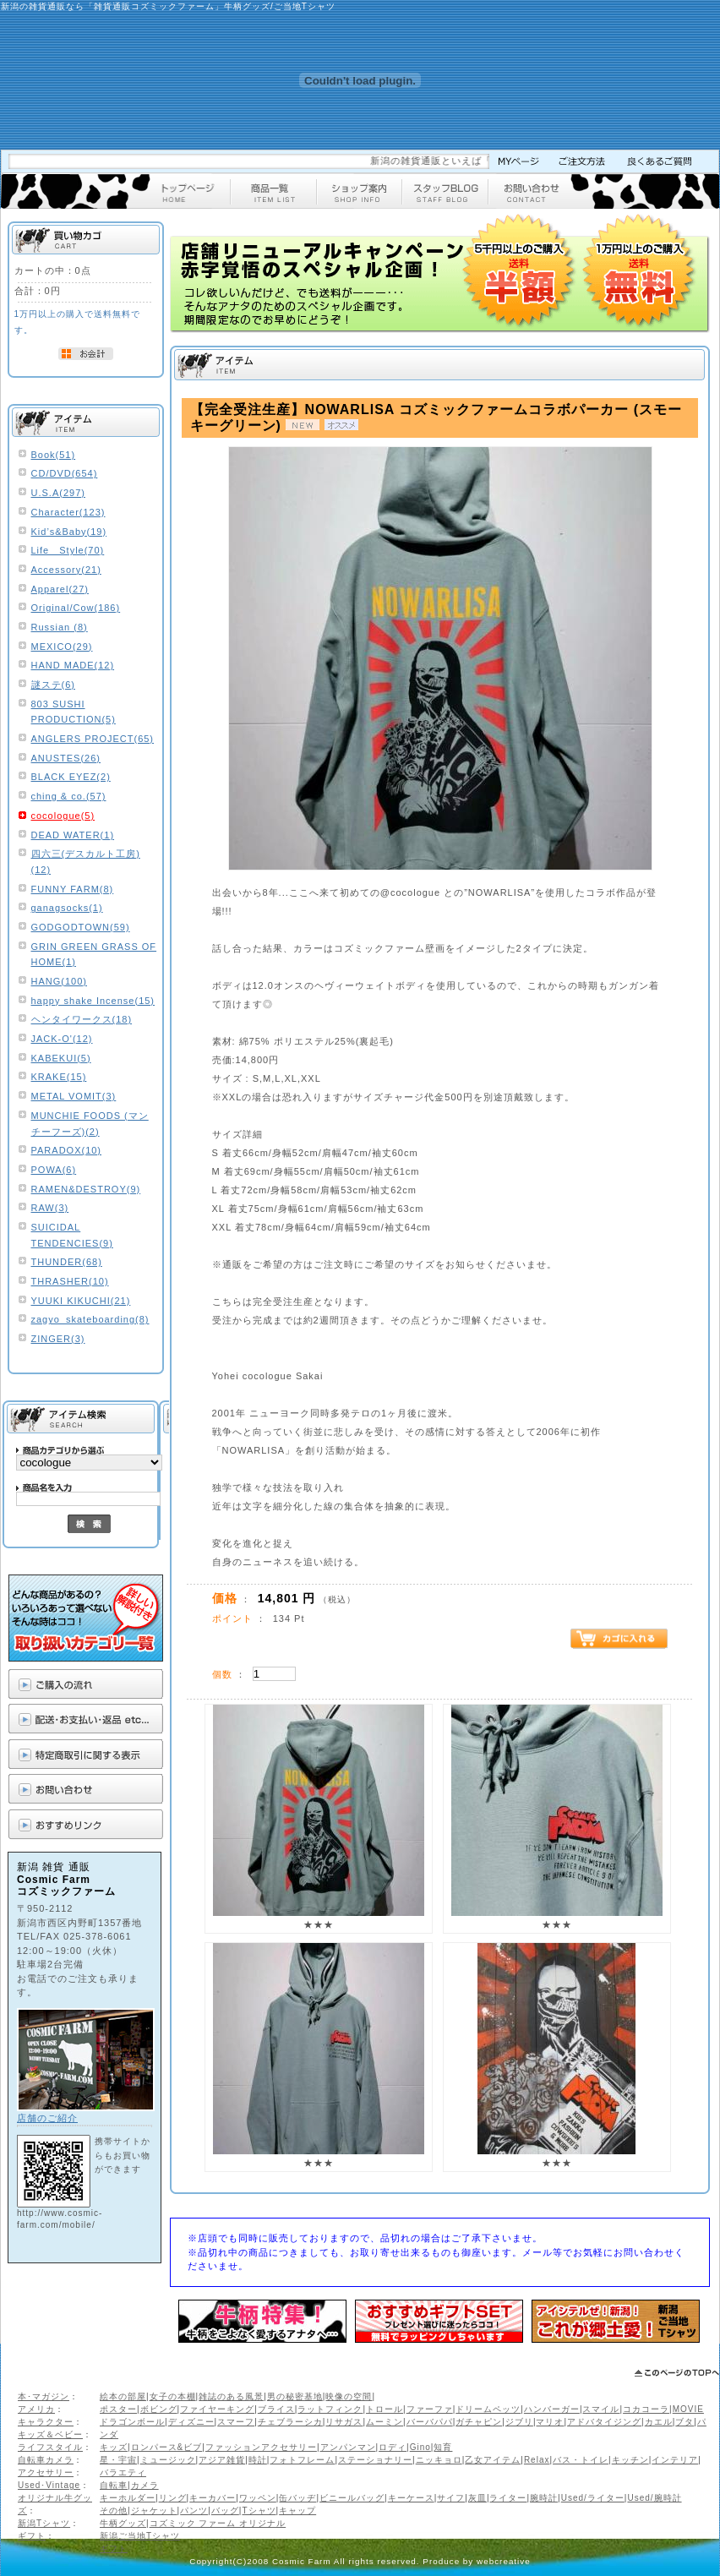 The height and width of the screenshot is (2576, 720). I want to click on パンツ, so click(194, 2510).